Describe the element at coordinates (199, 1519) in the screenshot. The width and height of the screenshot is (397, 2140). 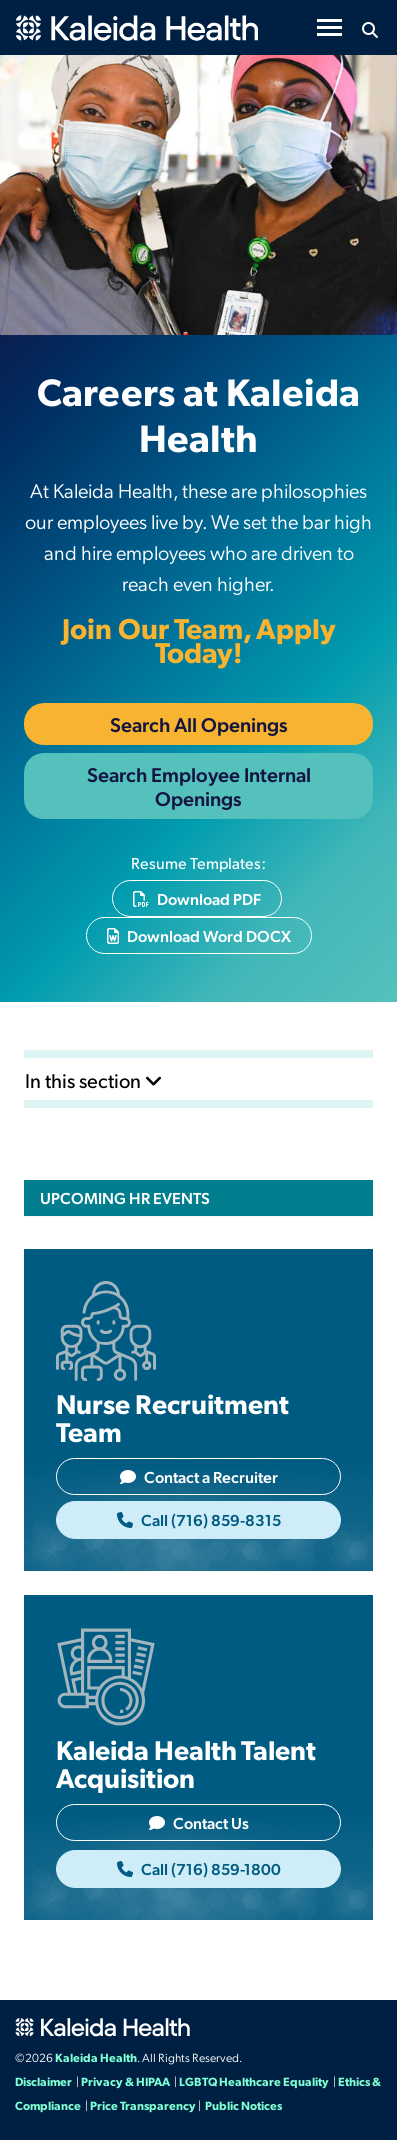
I see `Call (716) 859-8315` at that location.